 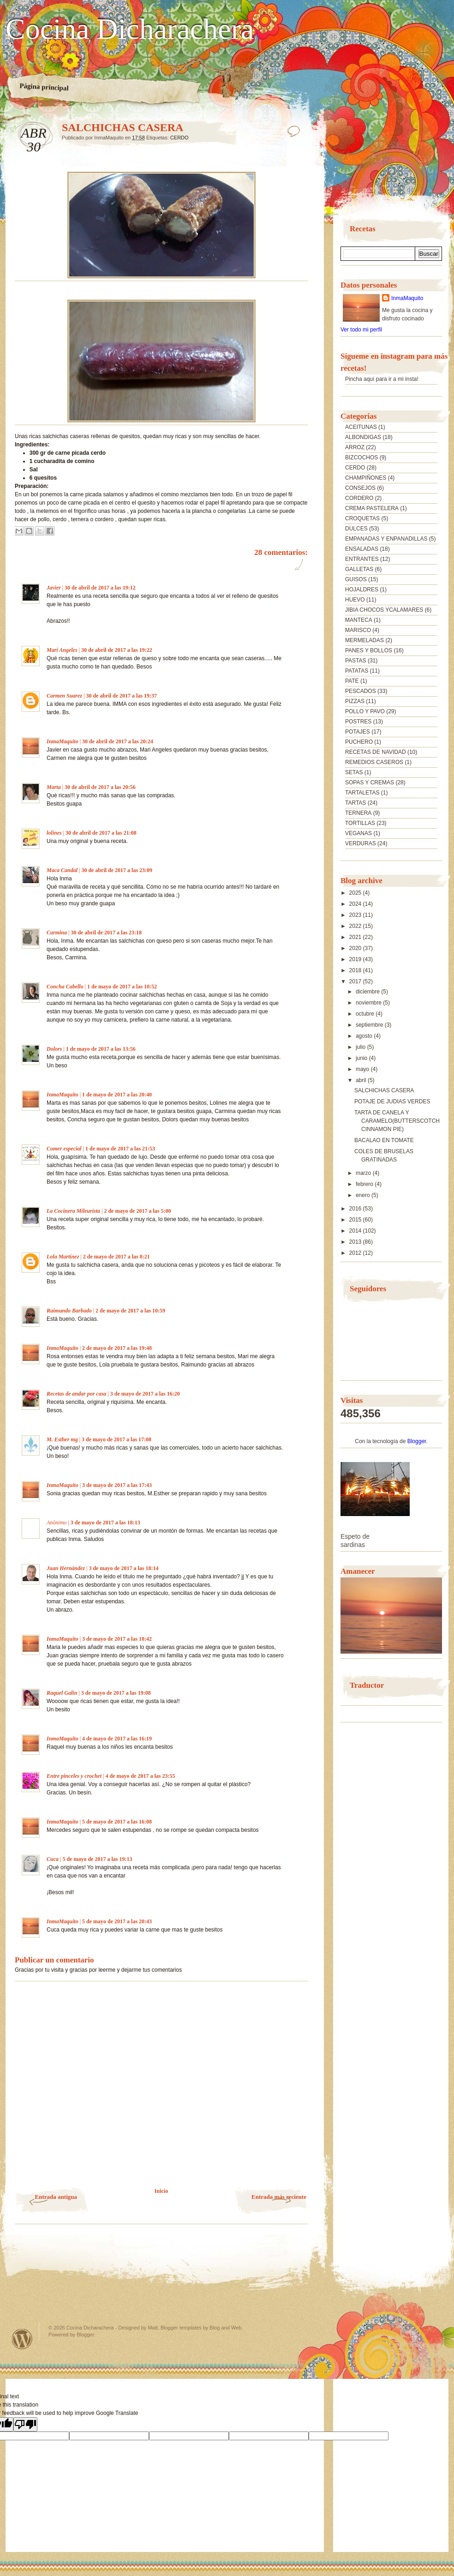 I want to click on Recetas de andar por casa, so click(x=76, y=1393).